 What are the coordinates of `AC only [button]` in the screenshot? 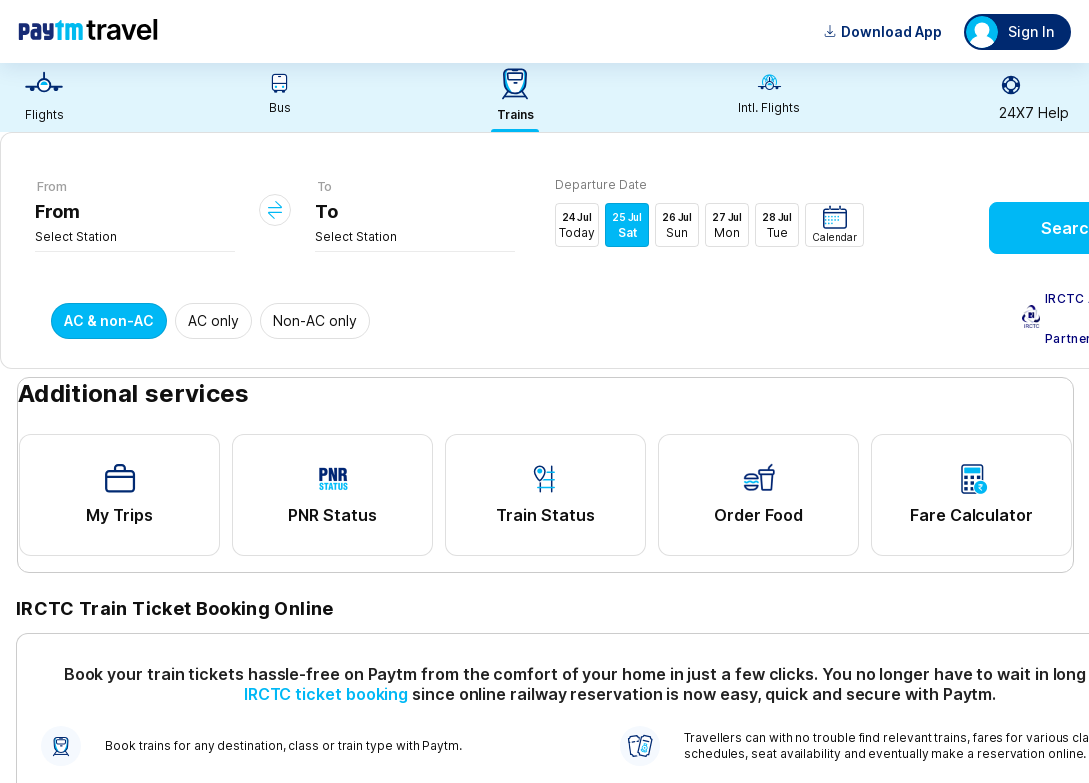 It's located at (213, 320).